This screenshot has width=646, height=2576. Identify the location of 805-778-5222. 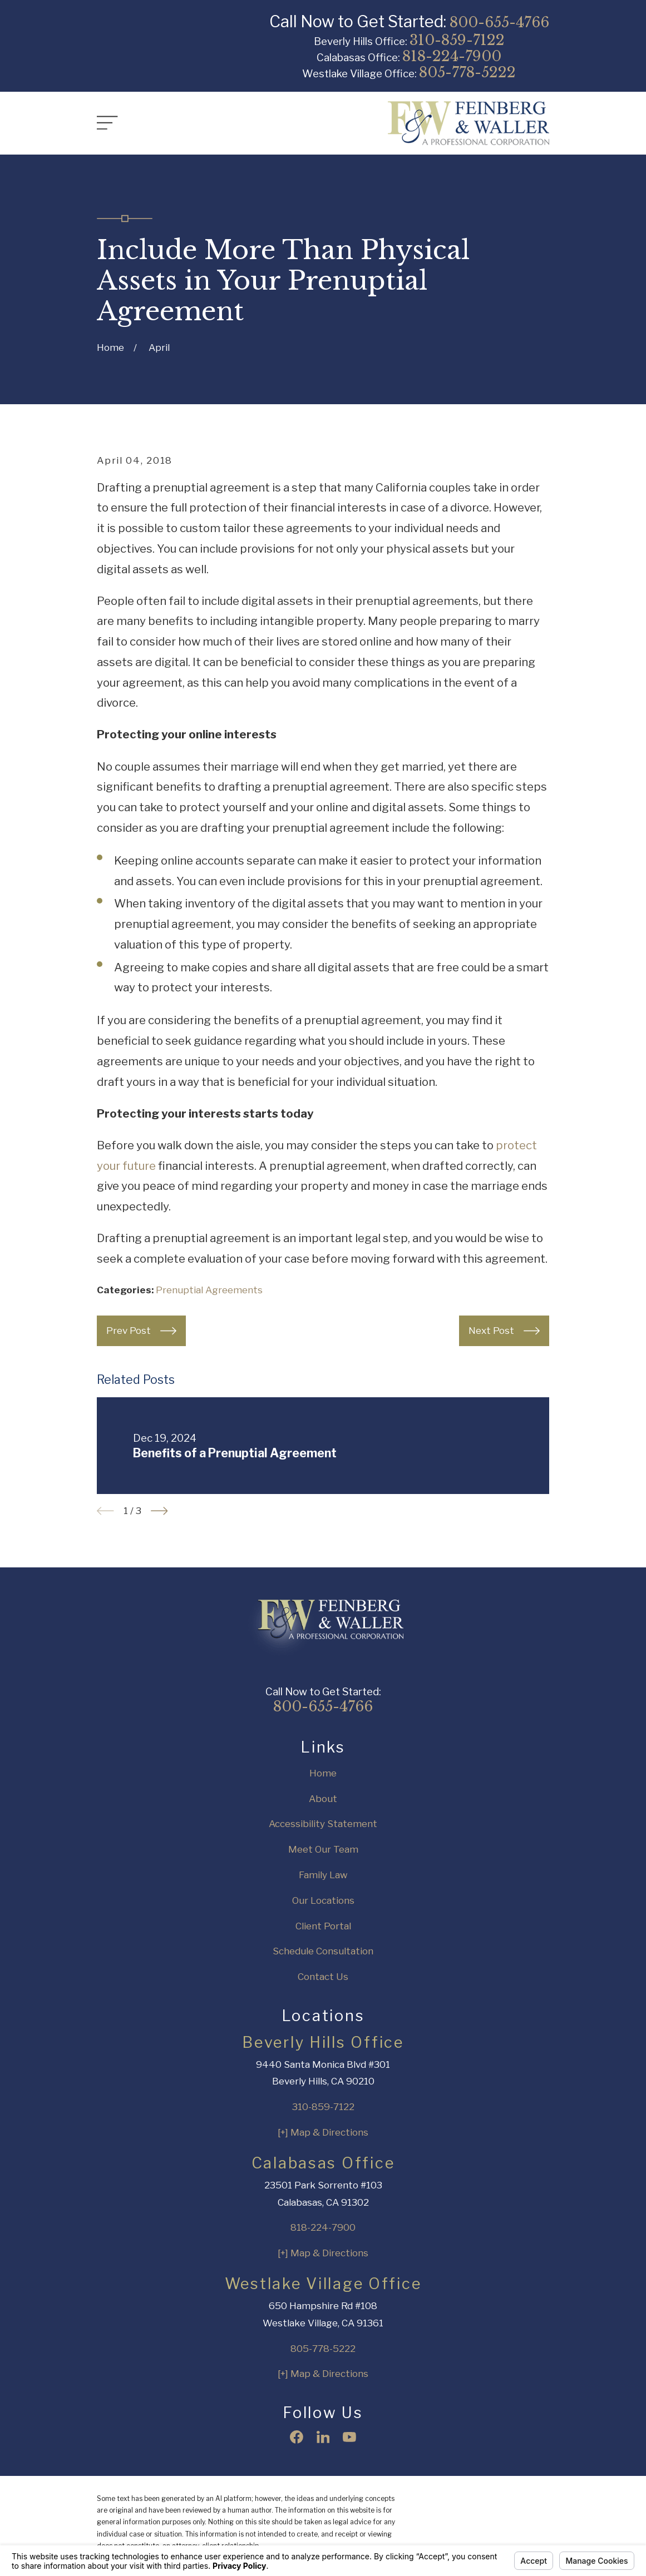
(467, 72).